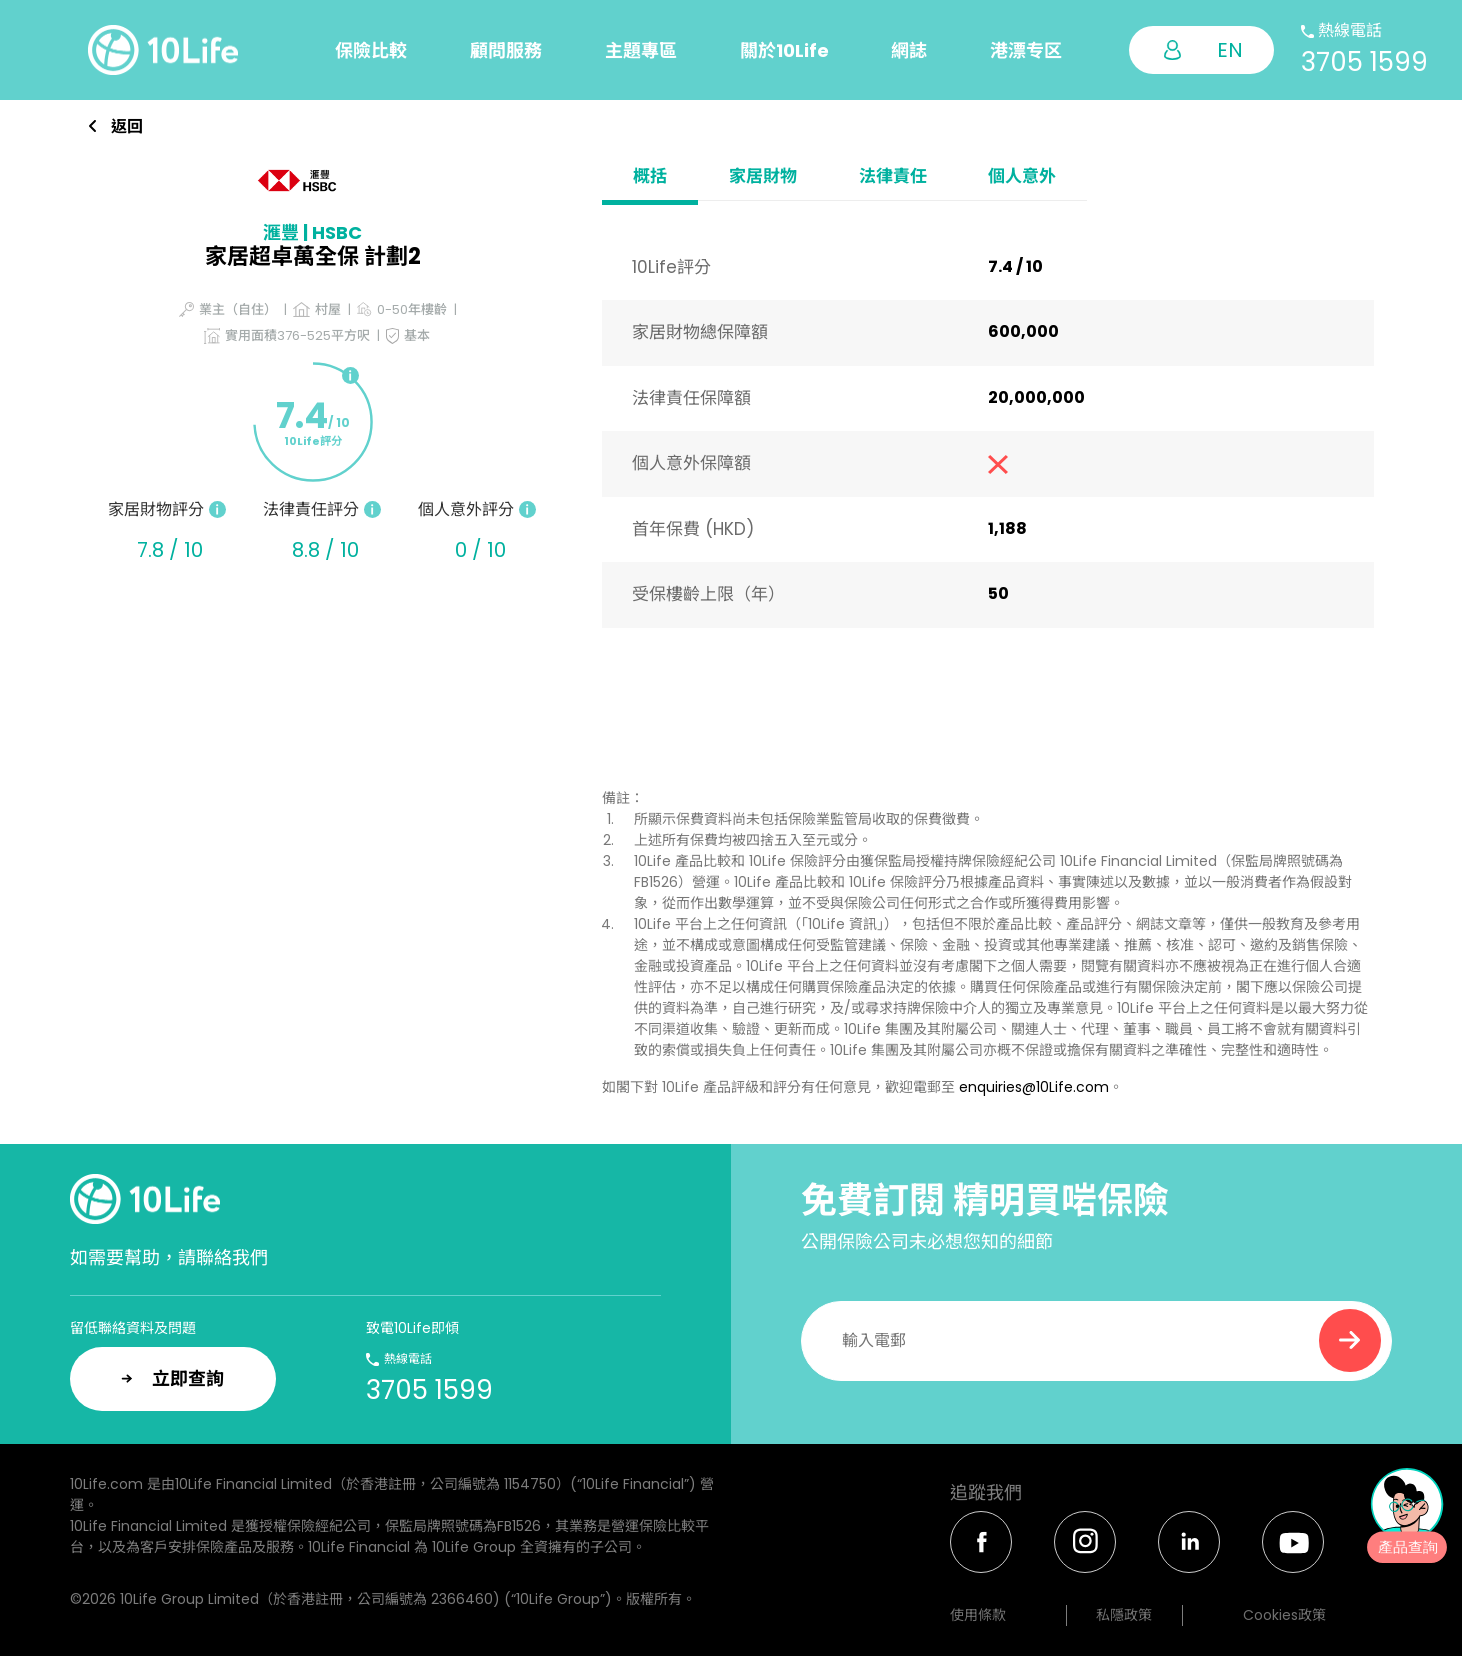  I want to click on 使用條款, so click(978, 1615).